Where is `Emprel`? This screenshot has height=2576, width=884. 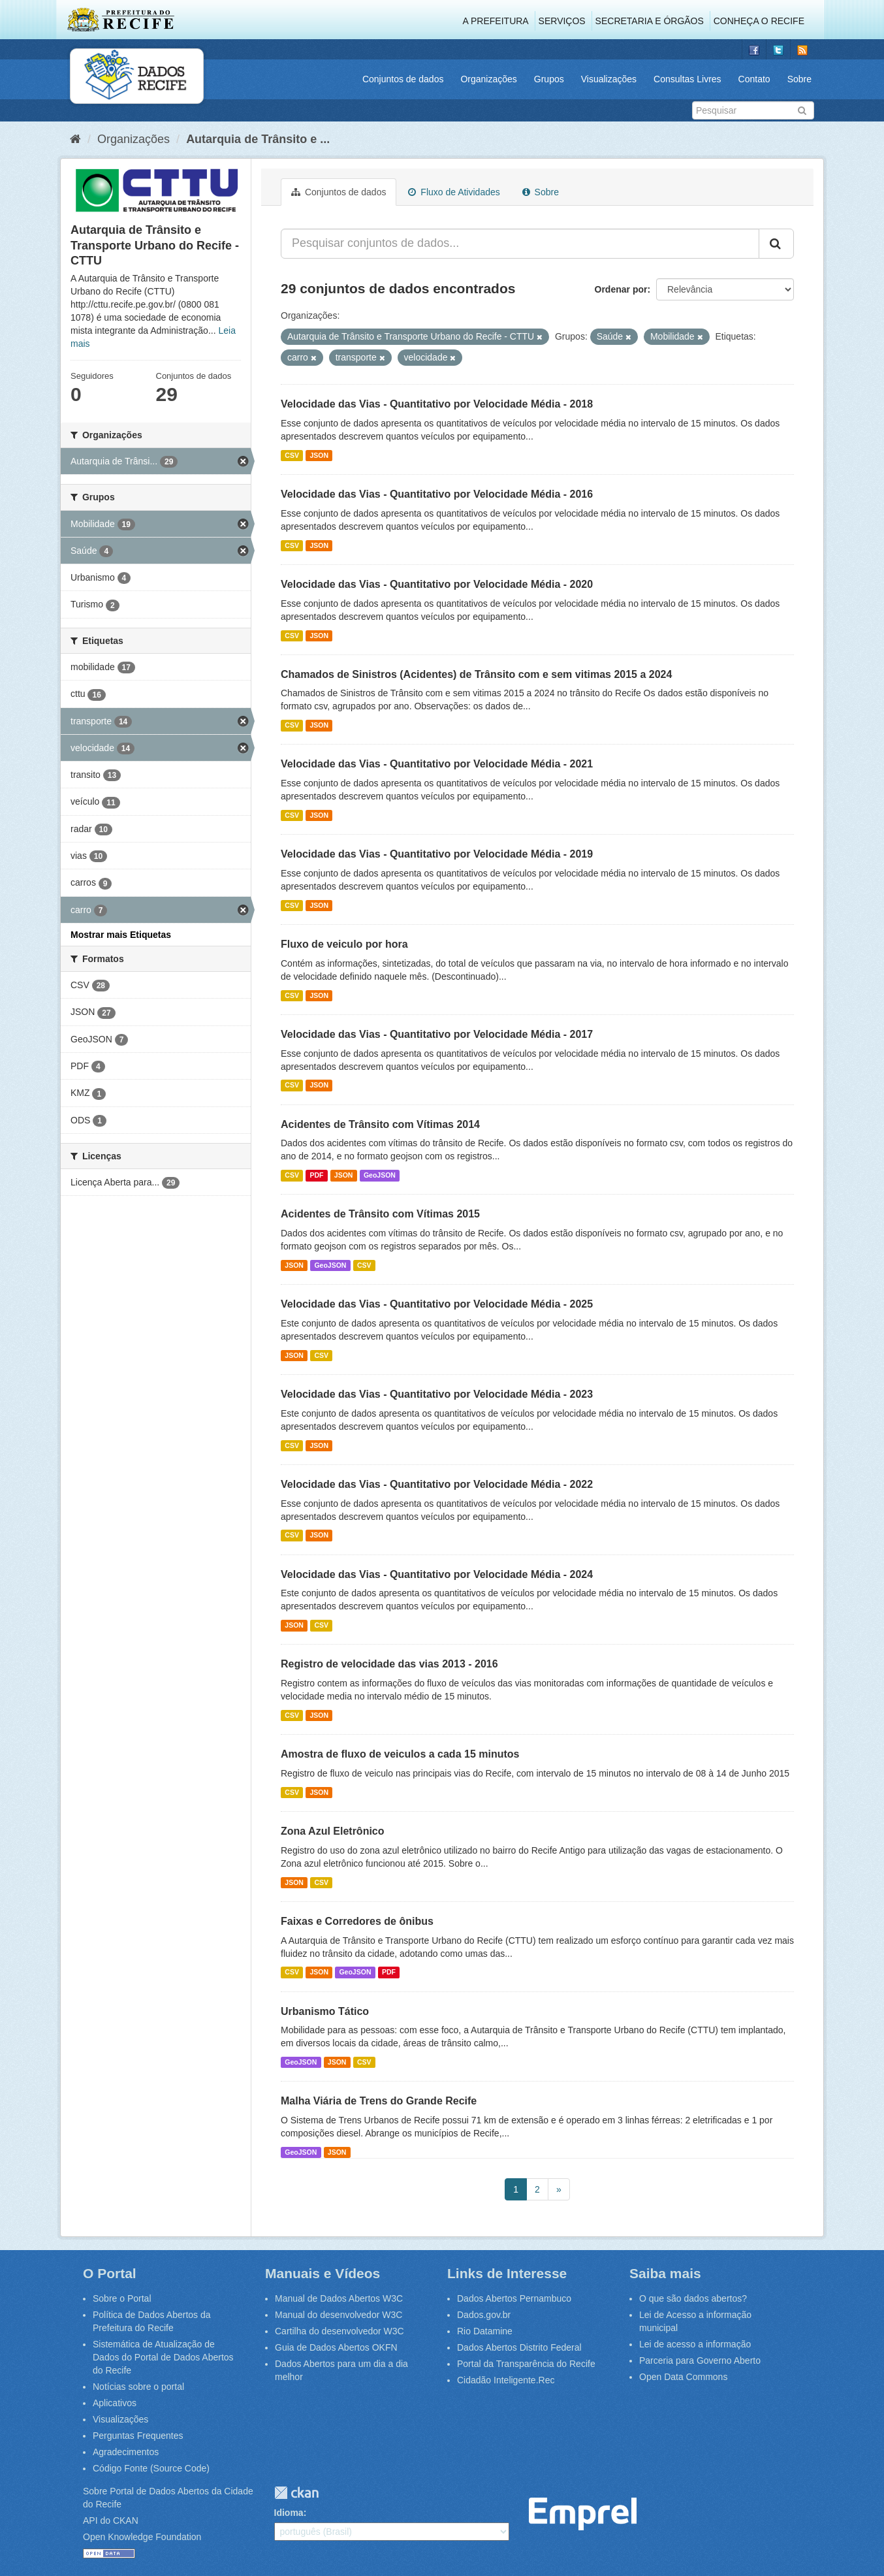 Emprel is located at coordinates (583, 2514).